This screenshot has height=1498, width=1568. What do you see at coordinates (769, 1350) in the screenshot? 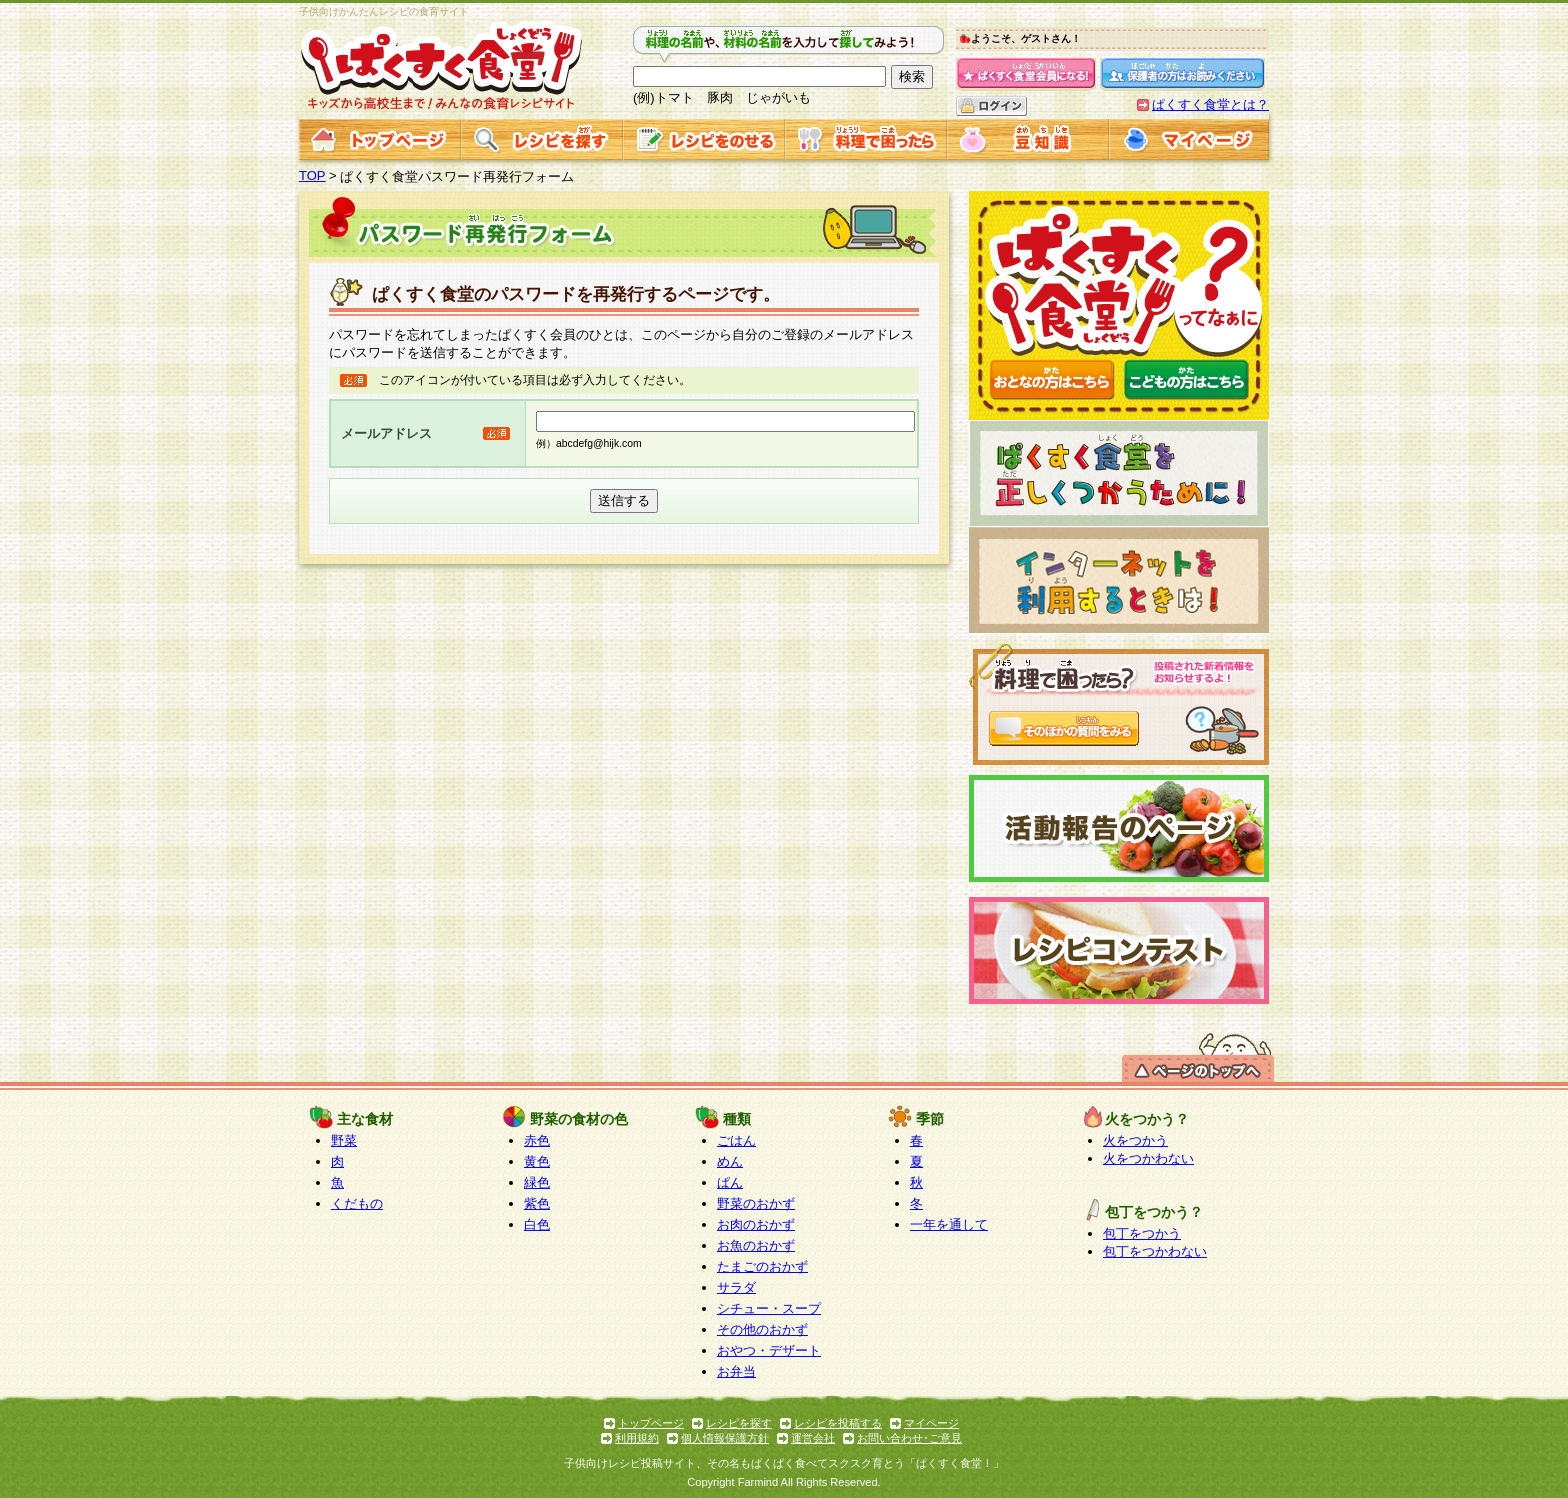
I see `おやつ・デザート` at bounding box center [769, 1350].